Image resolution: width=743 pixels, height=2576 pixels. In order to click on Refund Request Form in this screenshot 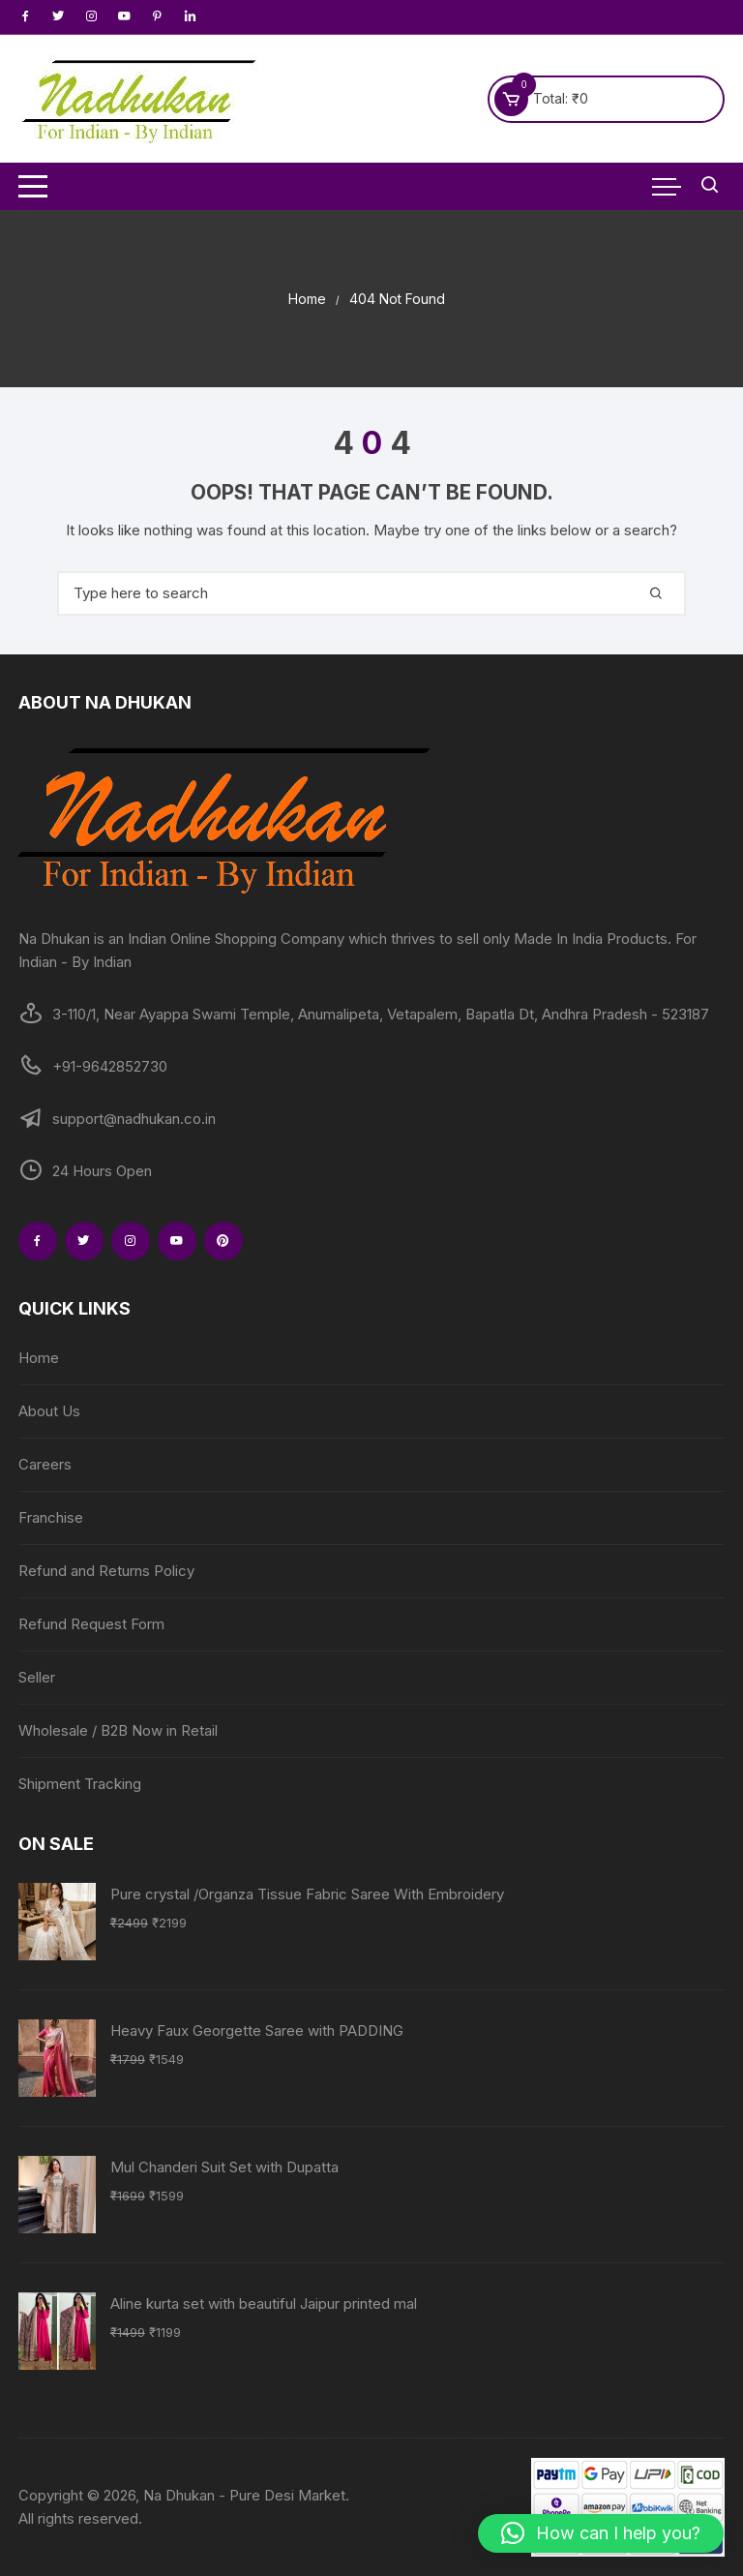, I will do `click(91, 1624)`.